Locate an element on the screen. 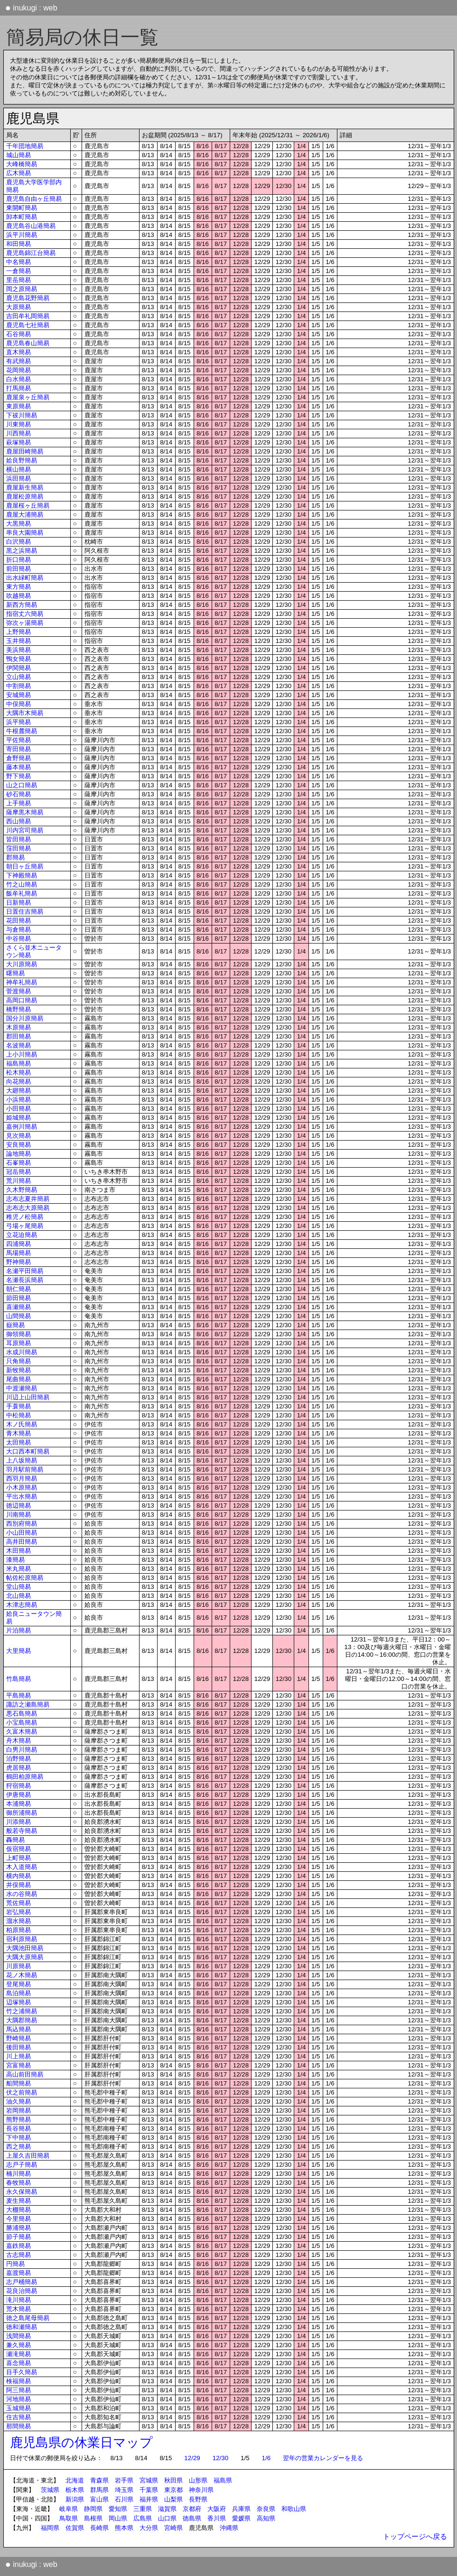 Image resolution: width=457 pixels, height=2576 pixels. 吹越簡易 is located at coordinates (18, 595).